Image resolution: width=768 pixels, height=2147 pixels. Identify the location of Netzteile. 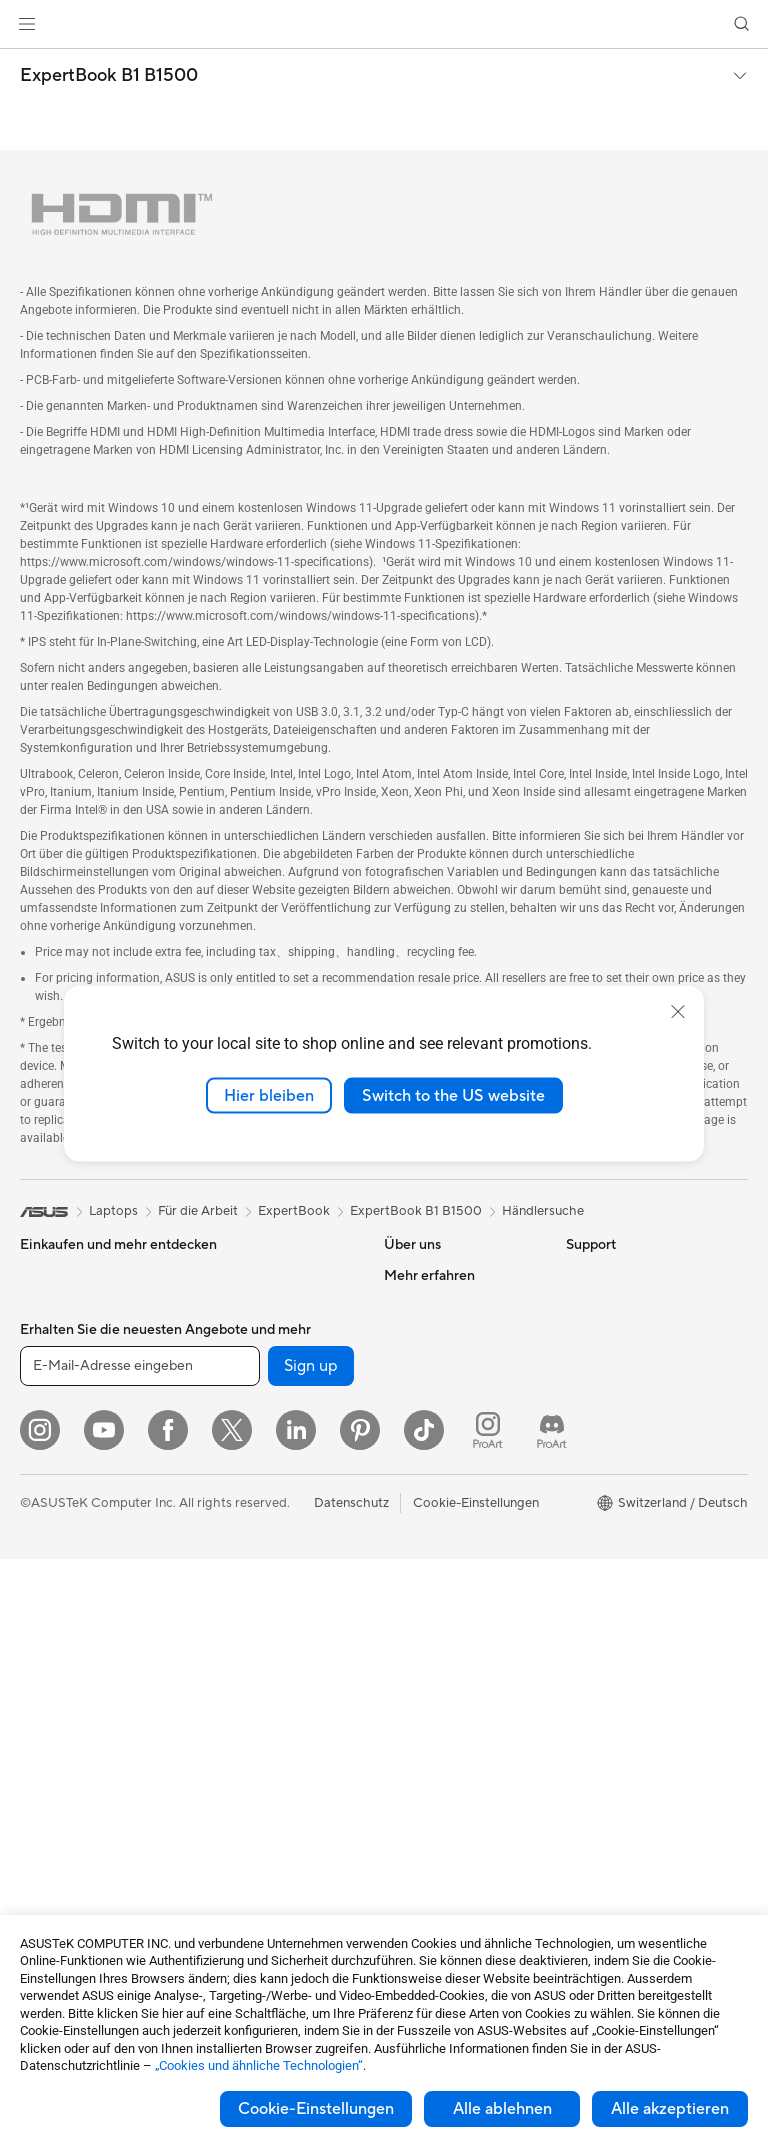
(224, 1305).